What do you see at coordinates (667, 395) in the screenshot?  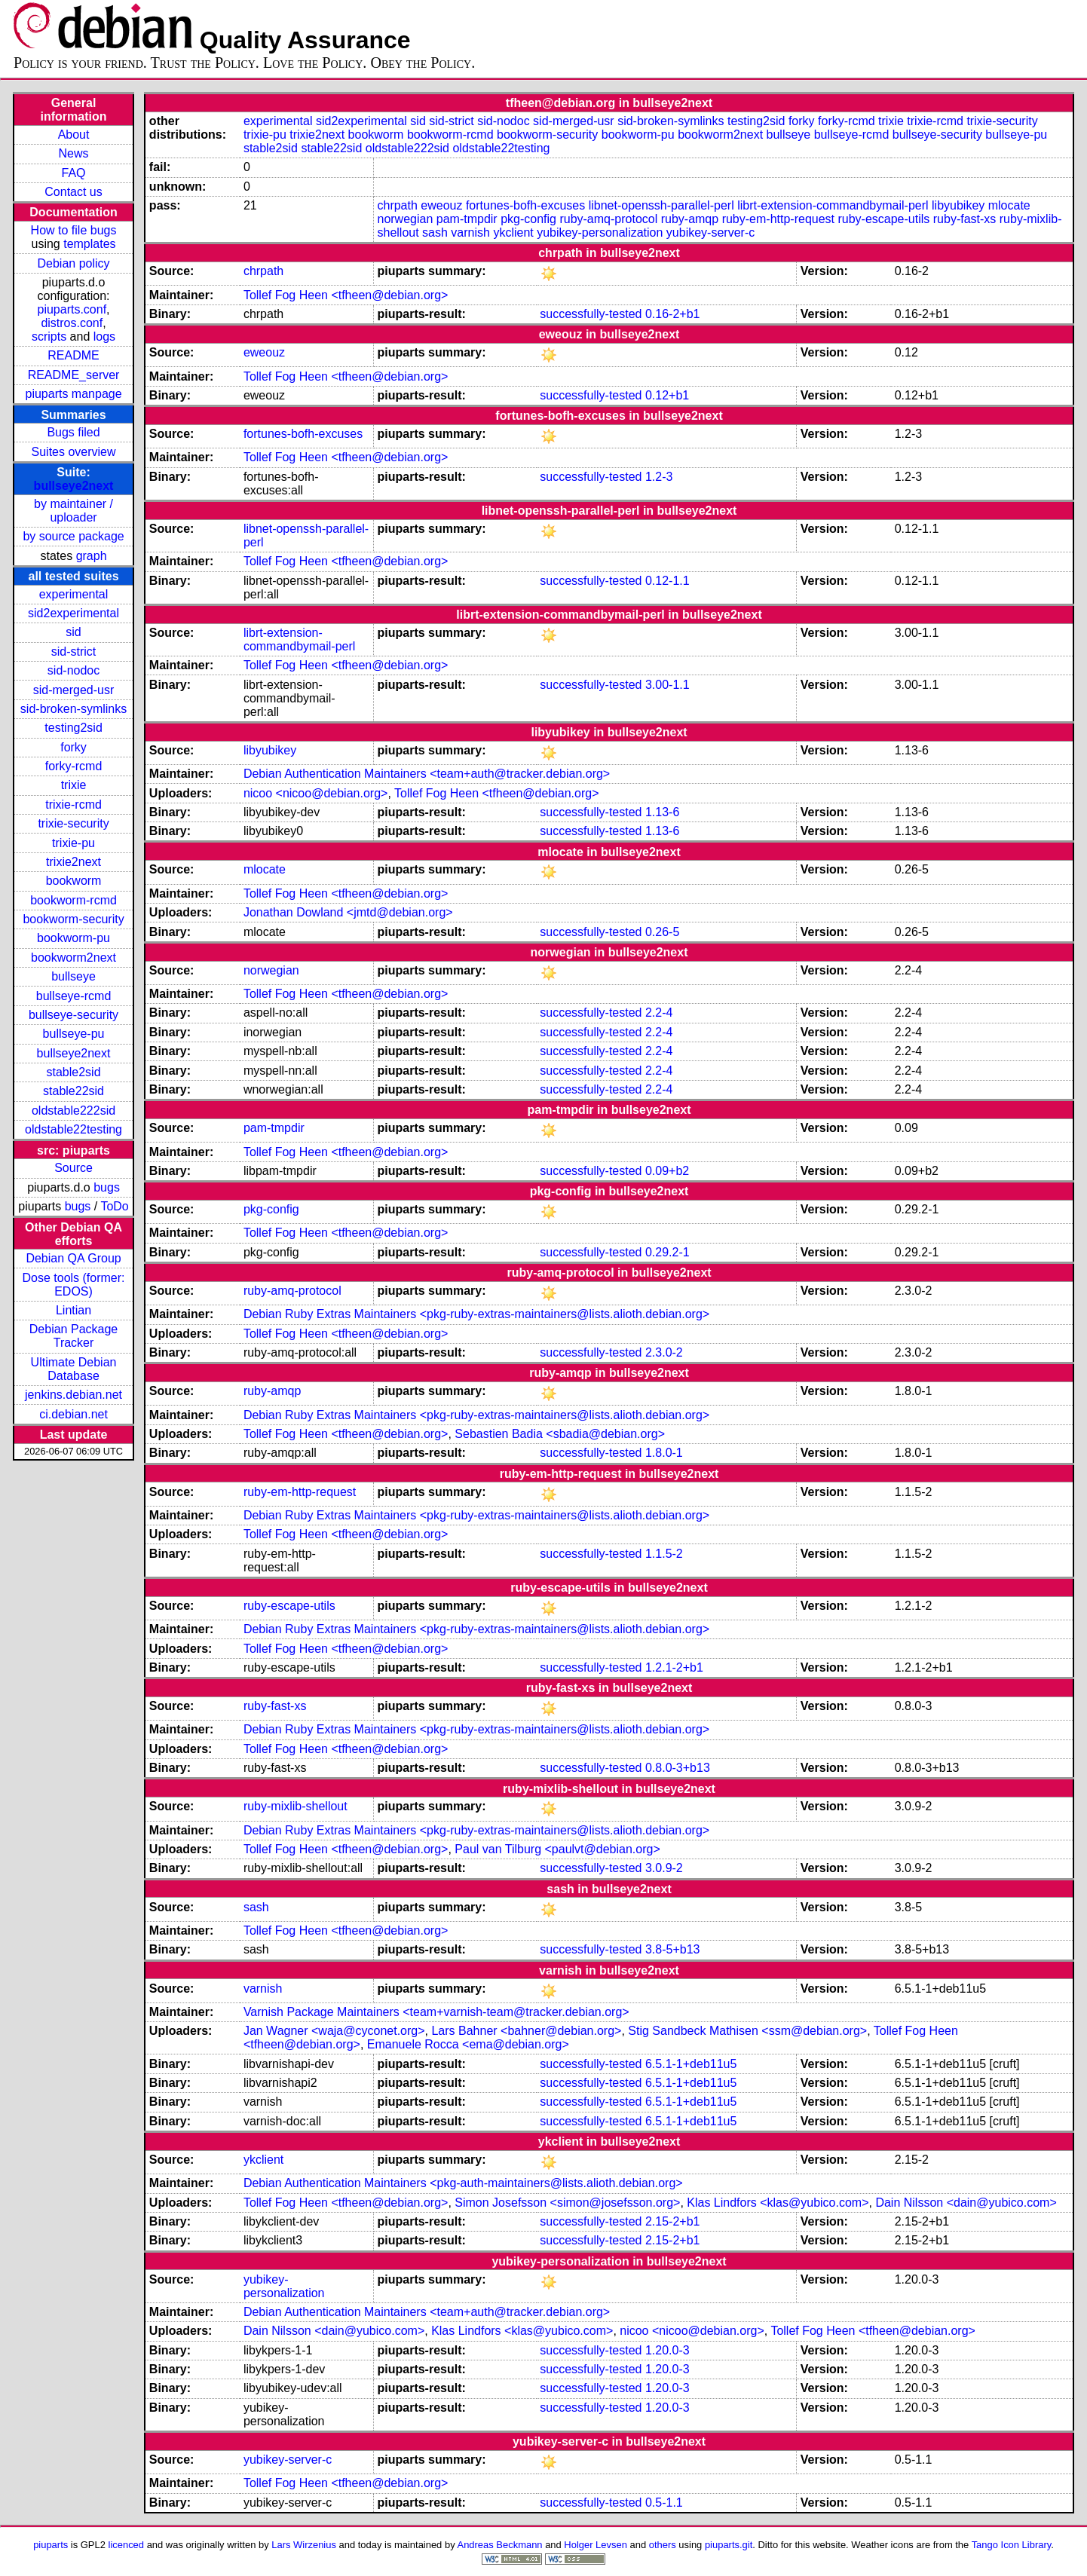 I see `0.12+b1` at bounding box center [667, 395].